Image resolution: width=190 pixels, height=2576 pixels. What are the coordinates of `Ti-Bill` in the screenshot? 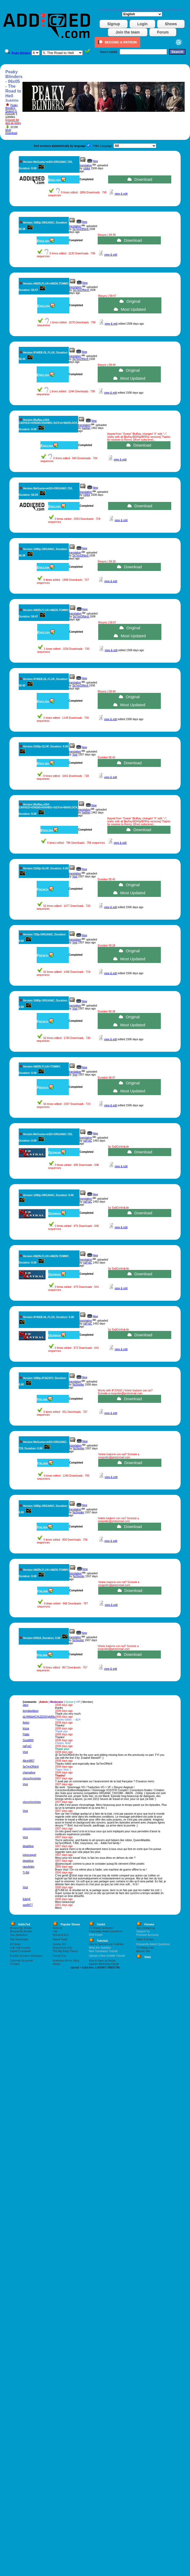 It's located at (26, 1872).